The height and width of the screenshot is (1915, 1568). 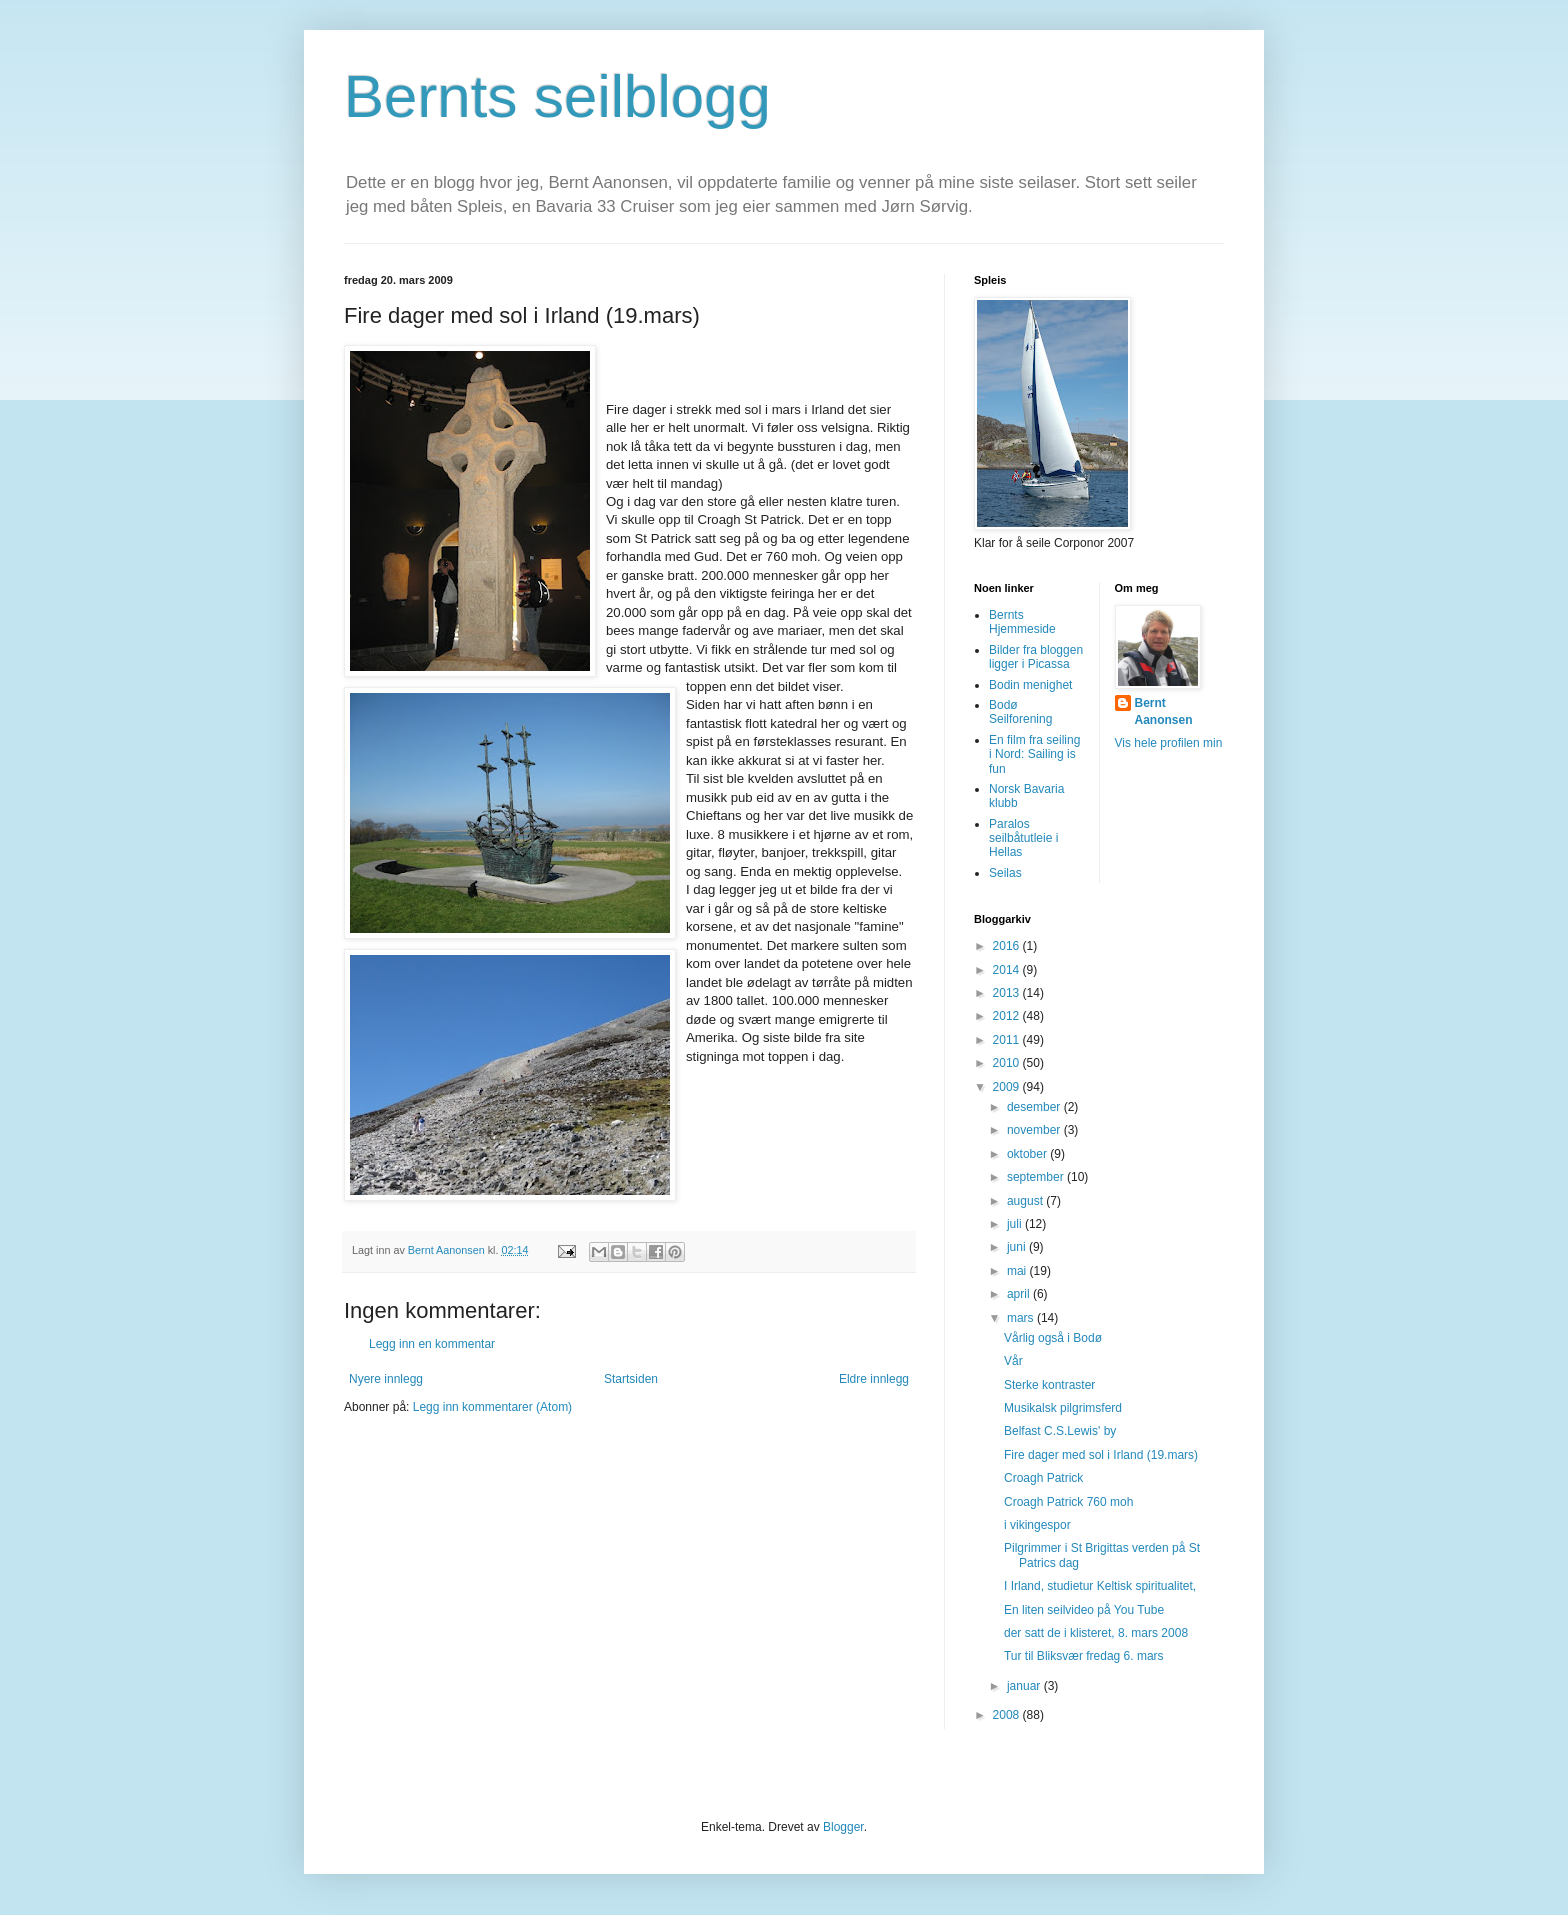 I want to click on Belfast C.S.Lewis' by, so click(x=1060, y=1431).